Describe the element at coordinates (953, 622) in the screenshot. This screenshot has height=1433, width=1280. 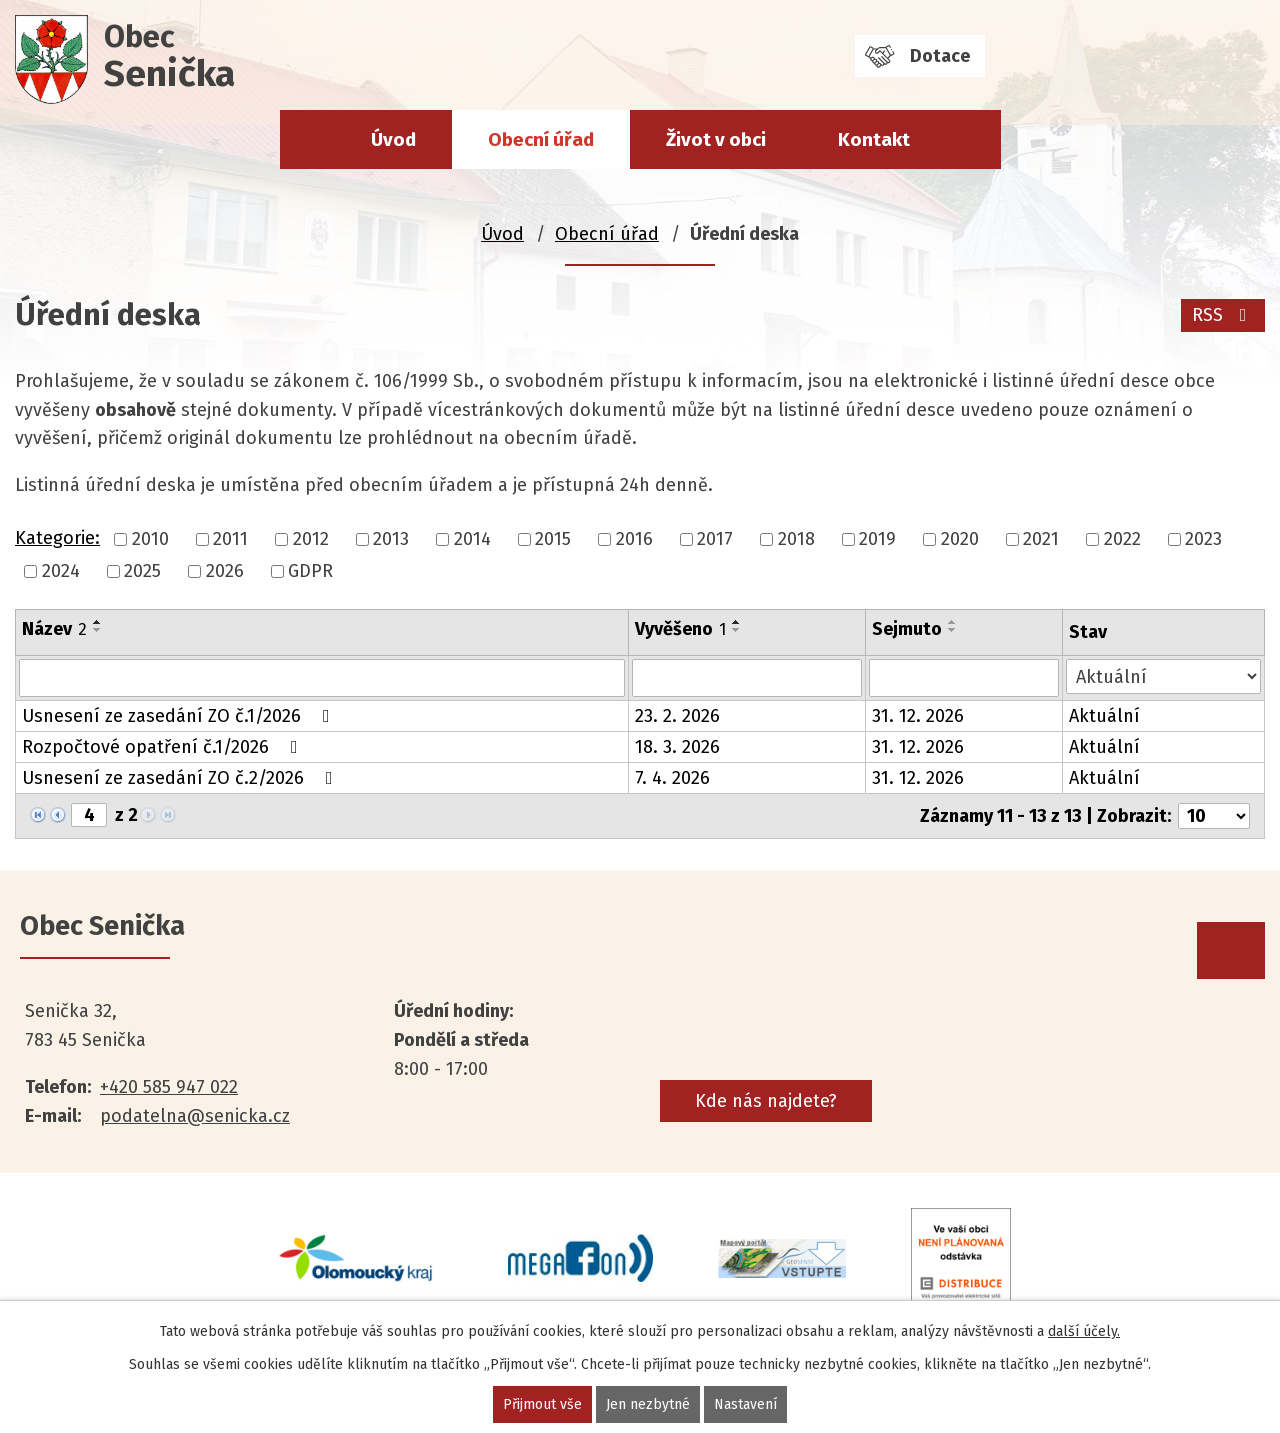
I see `[Seřadit podle Sejmuto vzestupně]` at that location.